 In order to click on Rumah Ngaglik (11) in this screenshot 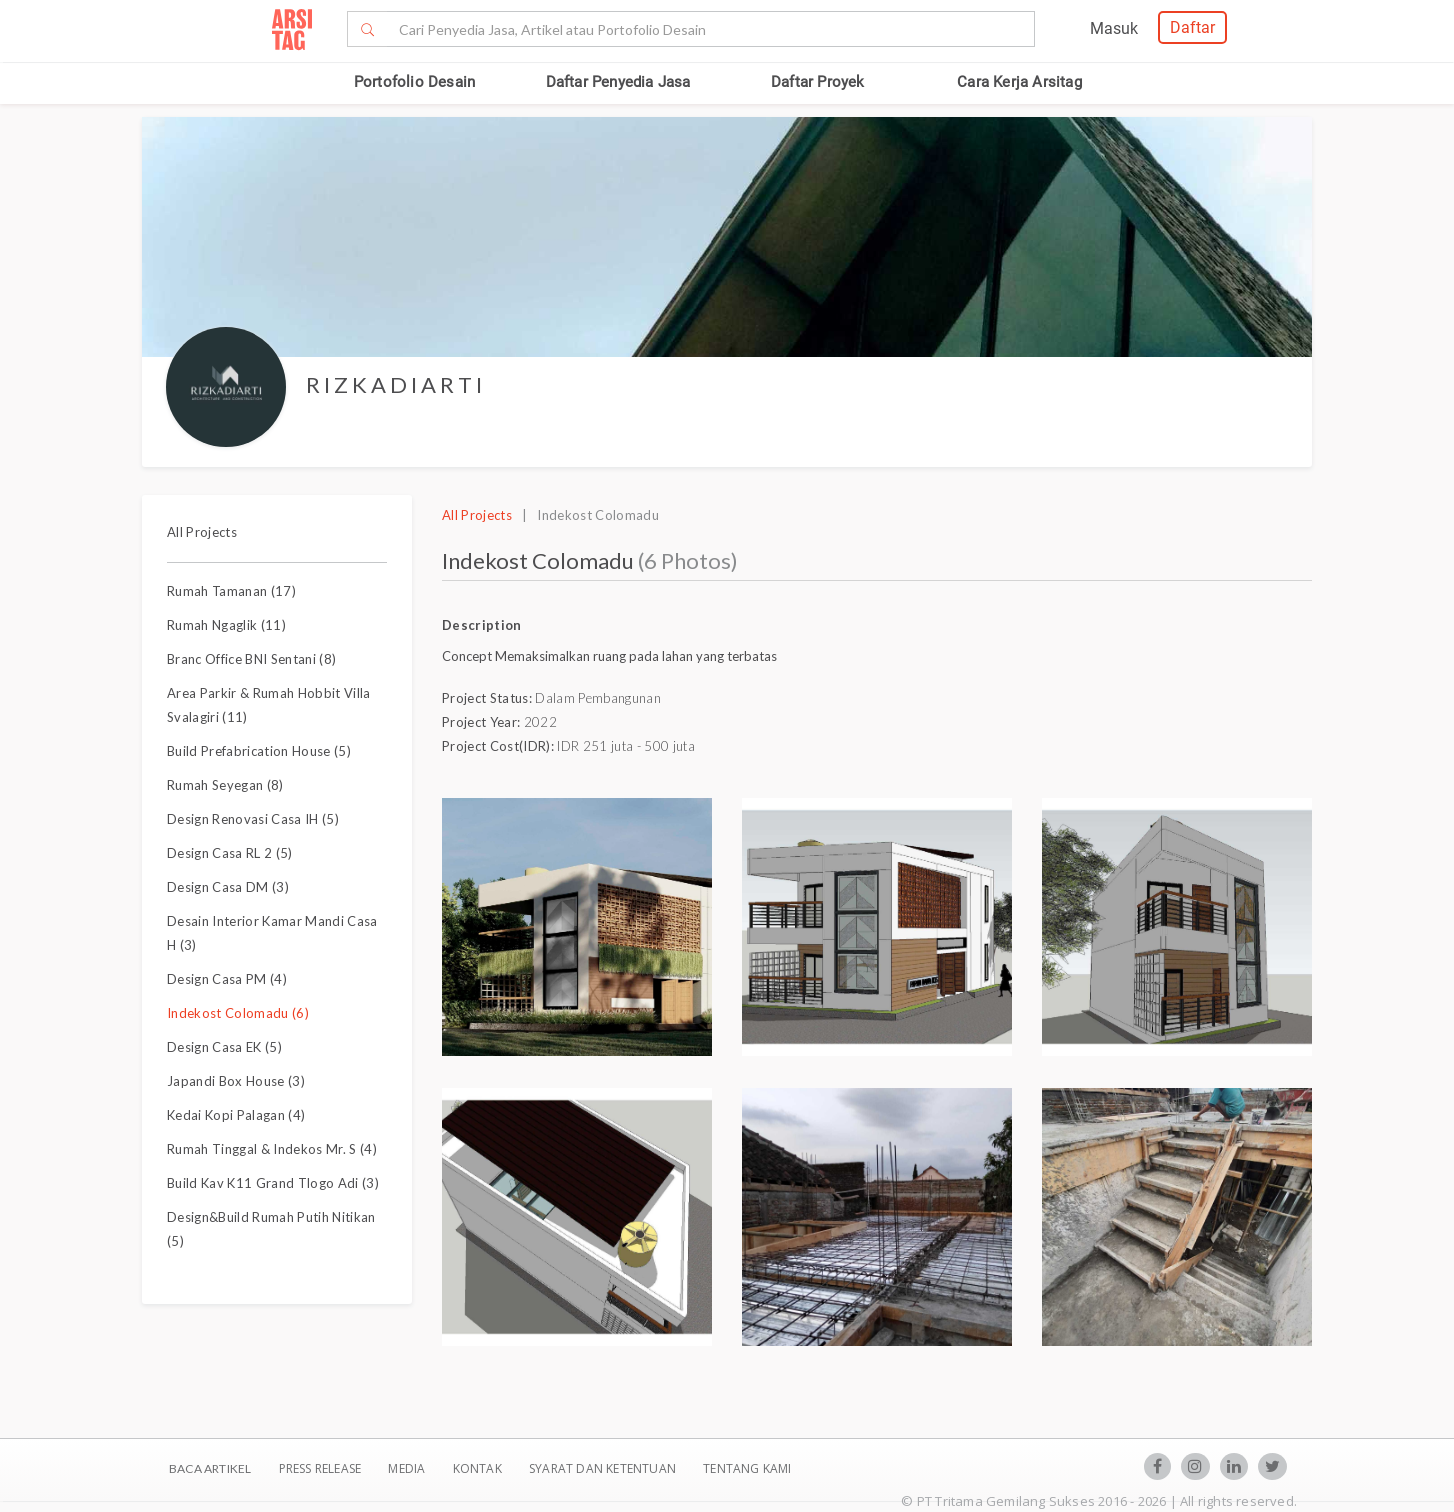, I will do `click(226, 625)`.